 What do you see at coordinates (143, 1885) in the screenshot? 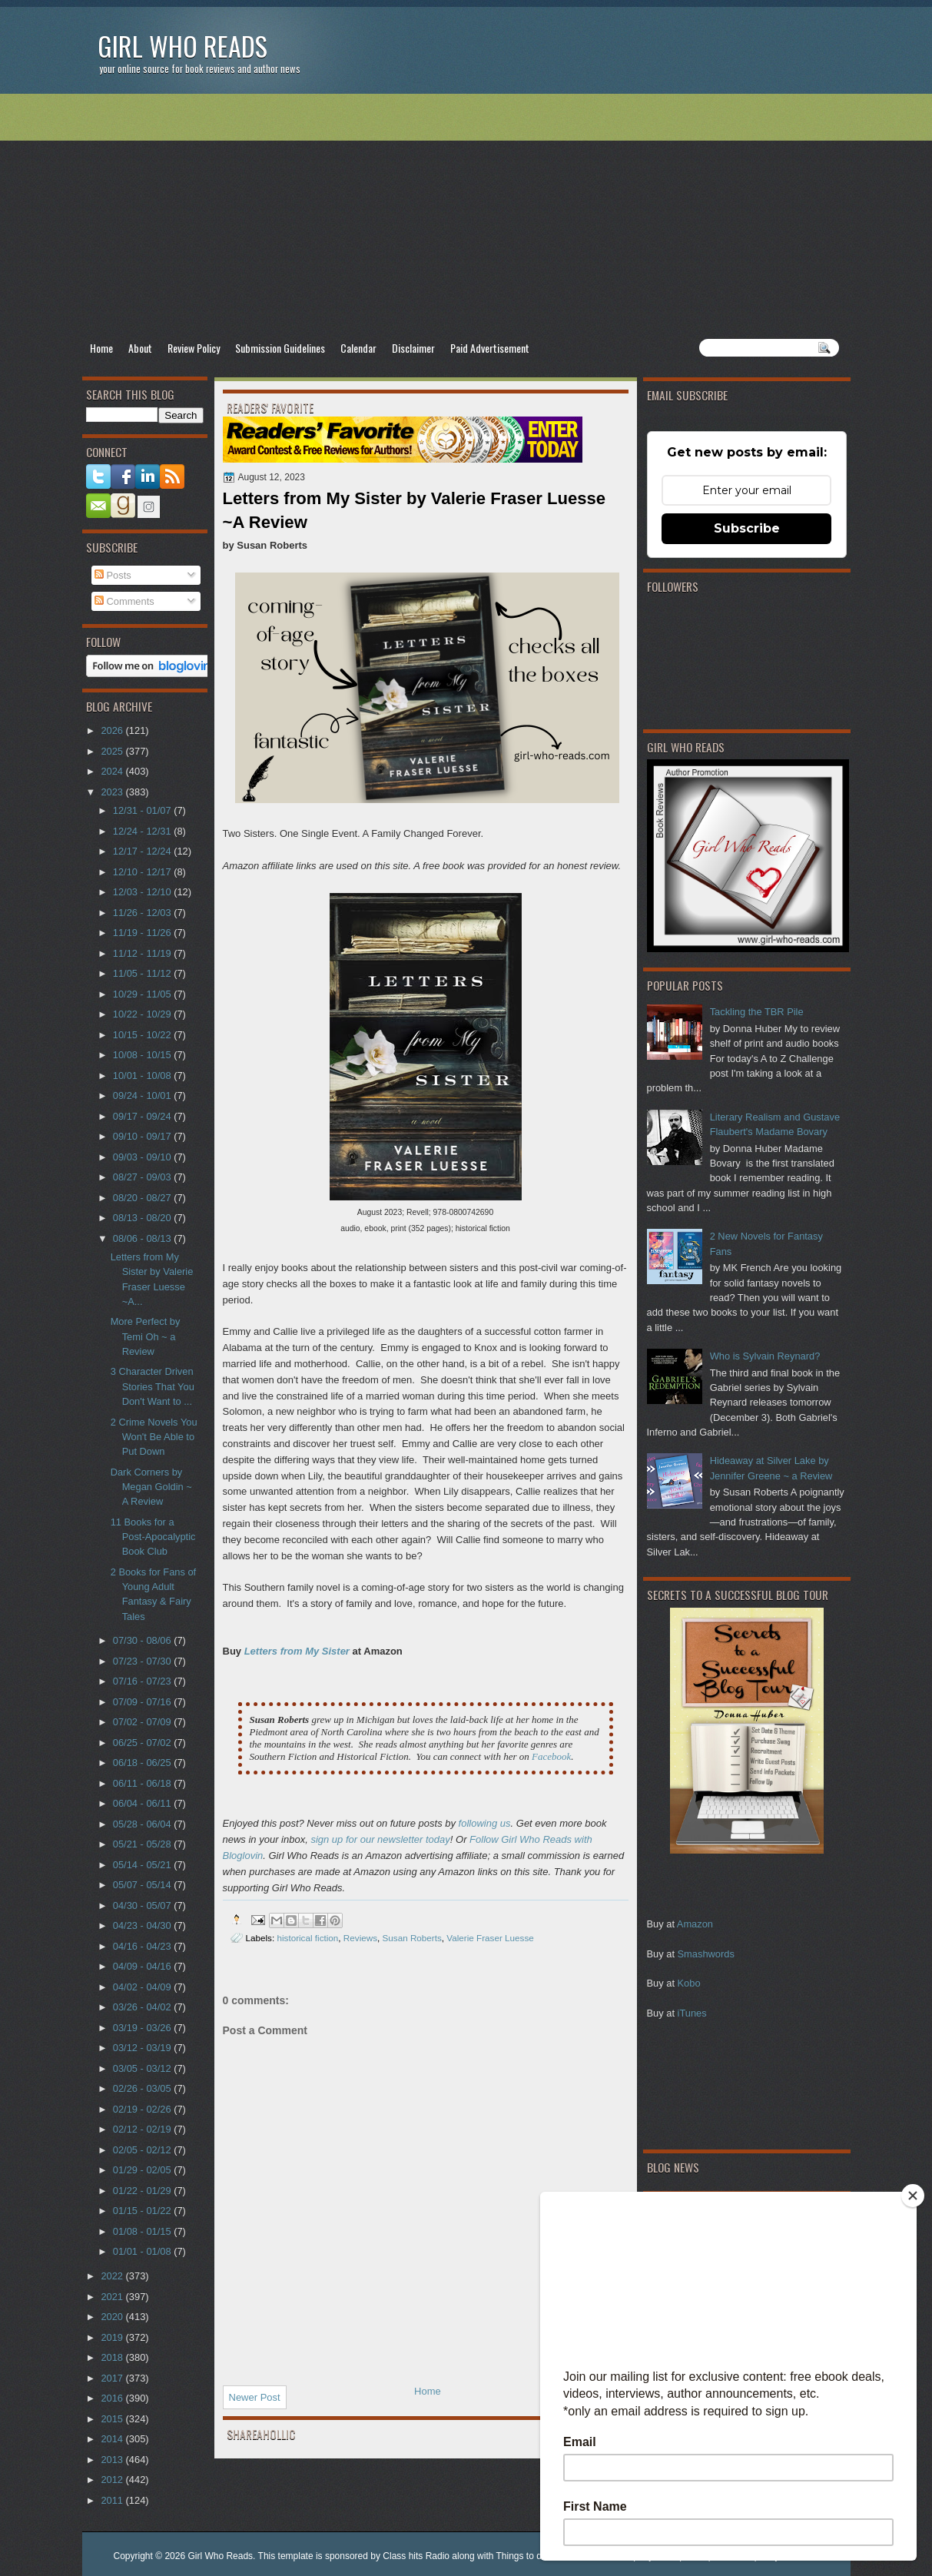
I see `05/07 - 05/14` at bounding box center [143, 1885].